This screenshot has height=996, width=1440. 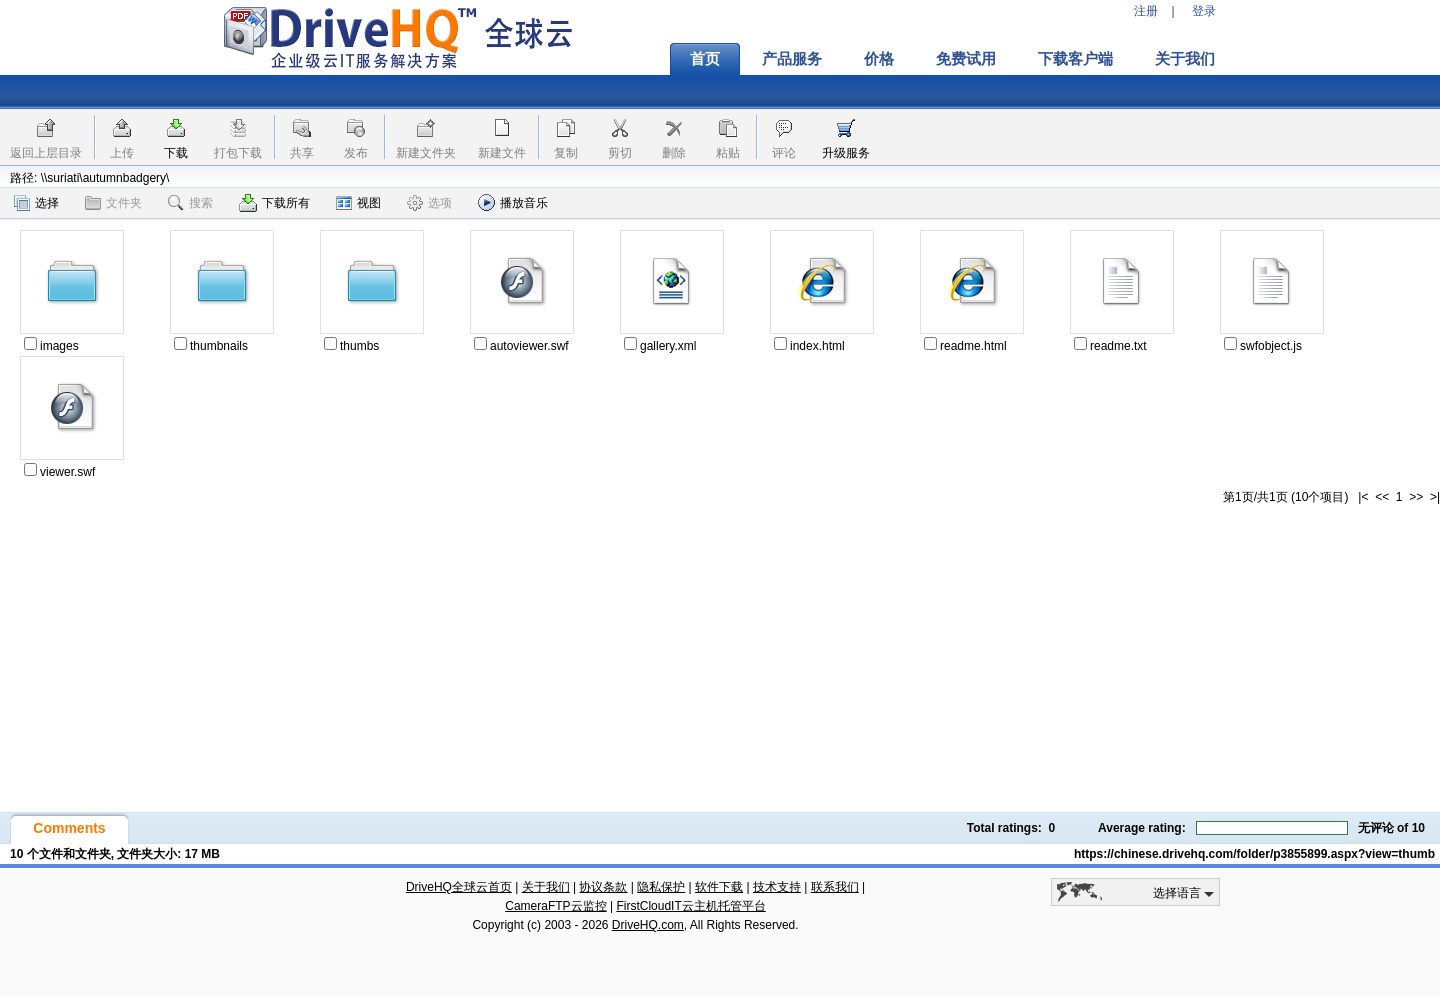 I want to click on 隐私保护, so click(x=661, y=887).